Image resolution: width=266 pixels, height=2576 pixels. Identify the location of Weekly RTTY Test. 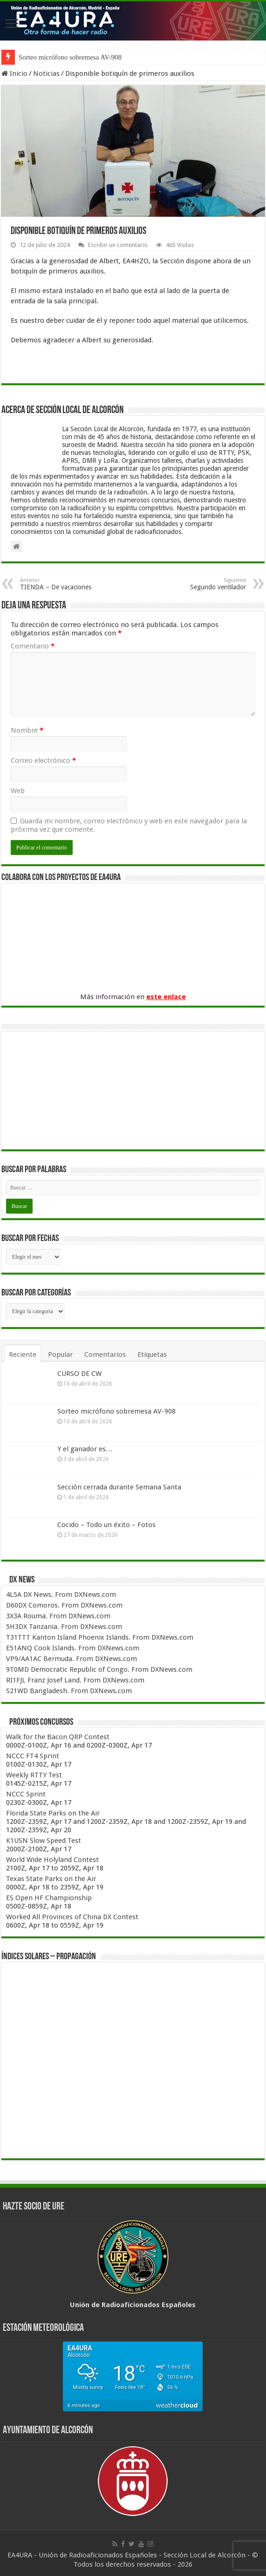
(34, 1775).